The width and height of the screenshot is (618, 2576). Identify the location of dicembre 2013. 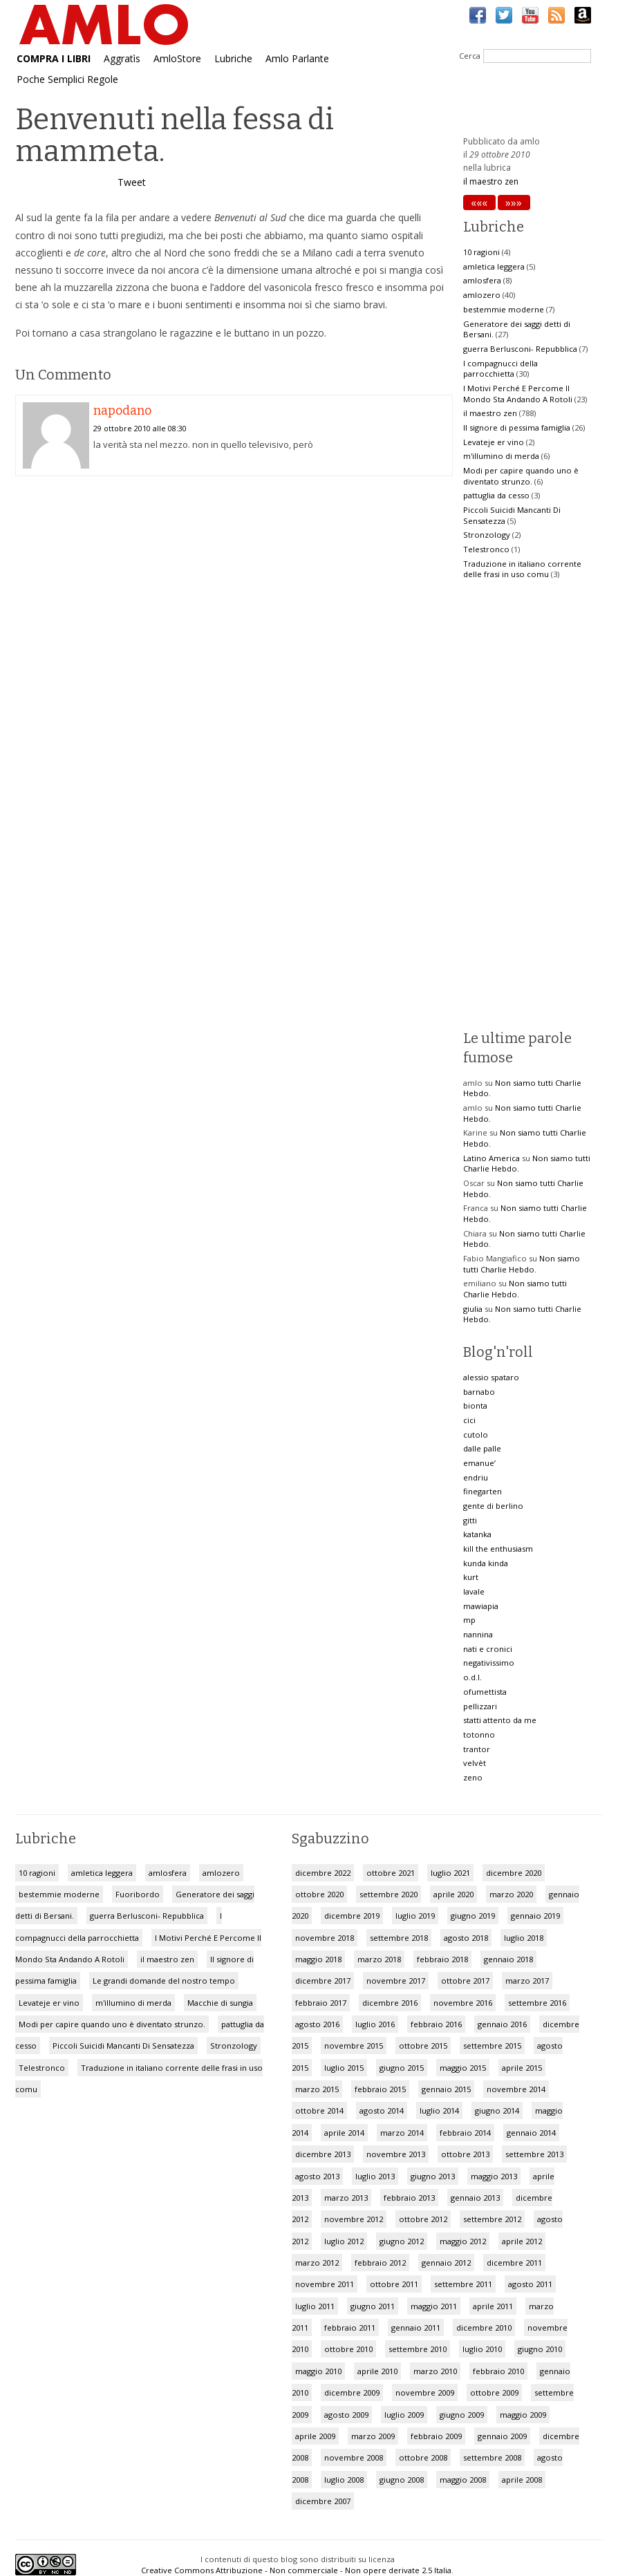
(322, 2154).